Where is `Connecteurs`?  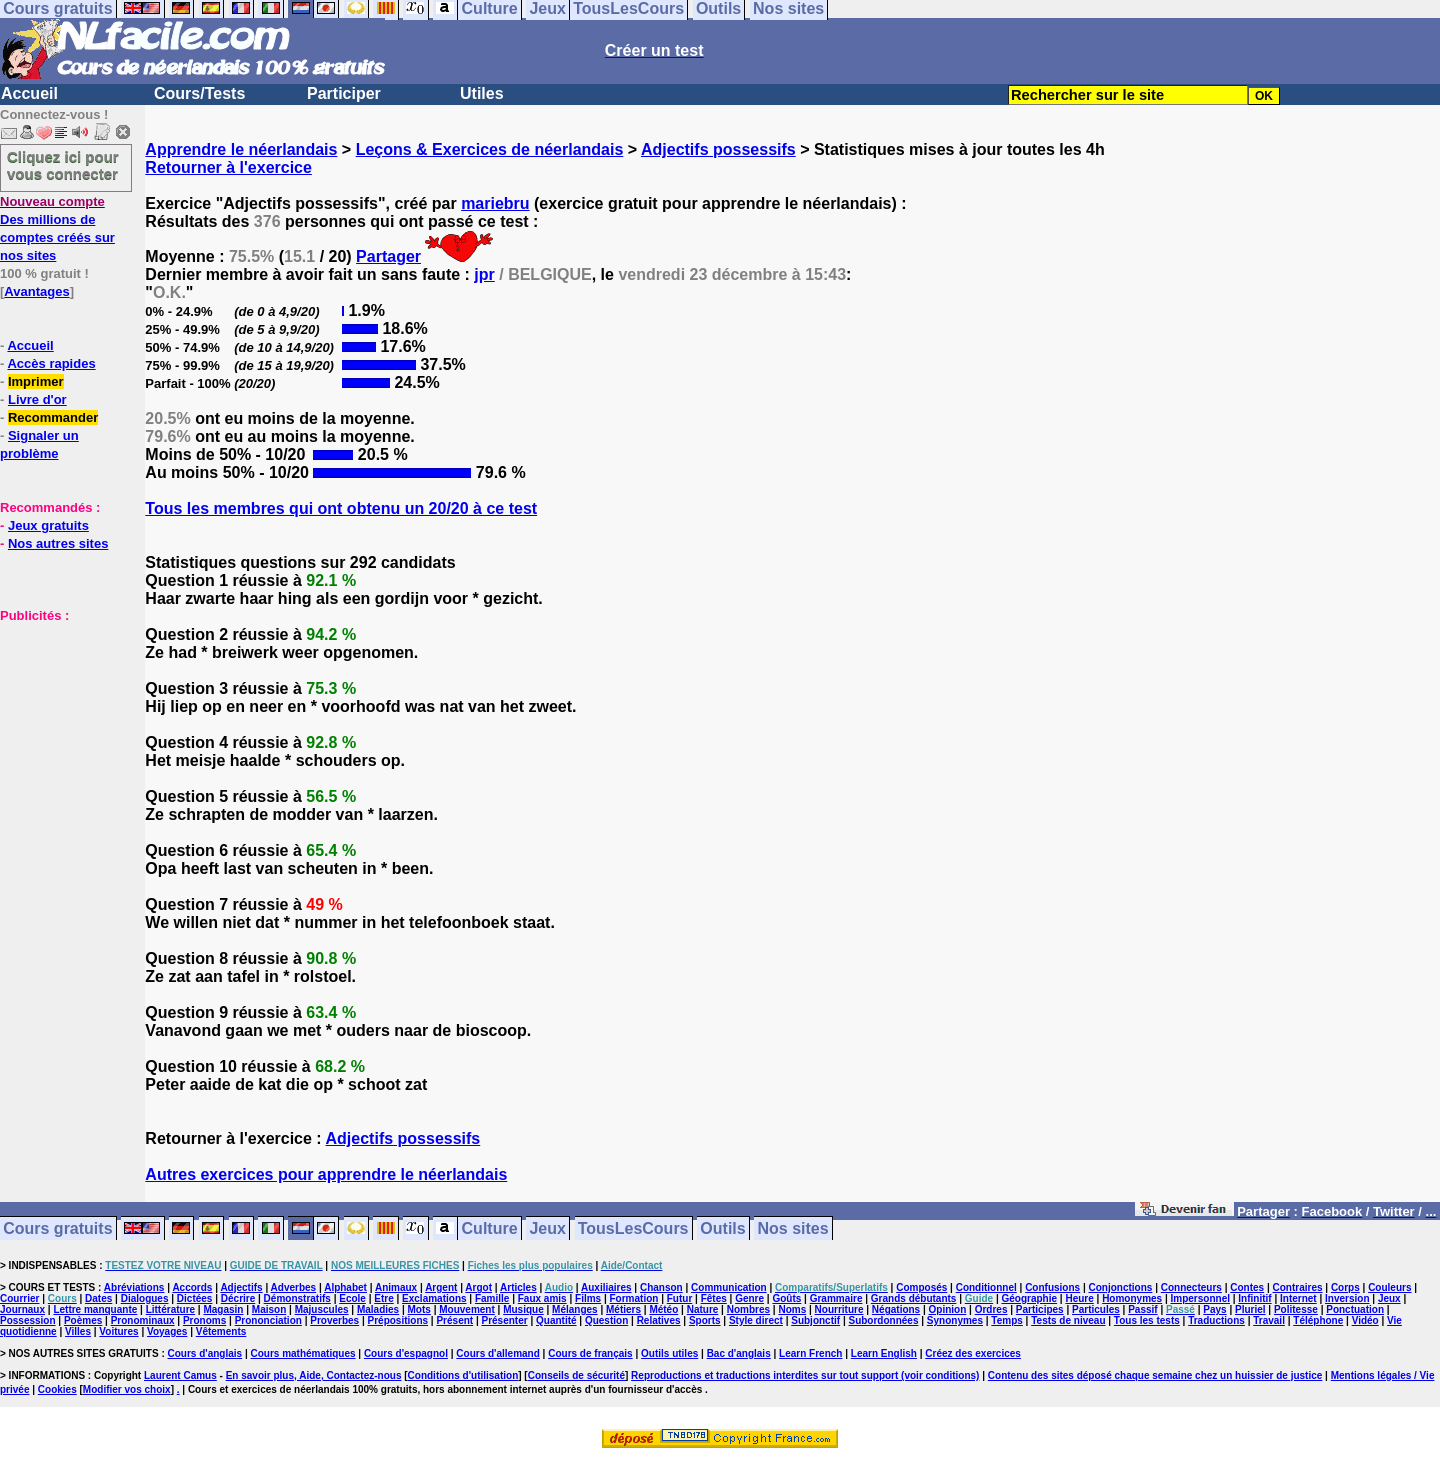
Connecteurs is located at coordinates (1191, 1287).